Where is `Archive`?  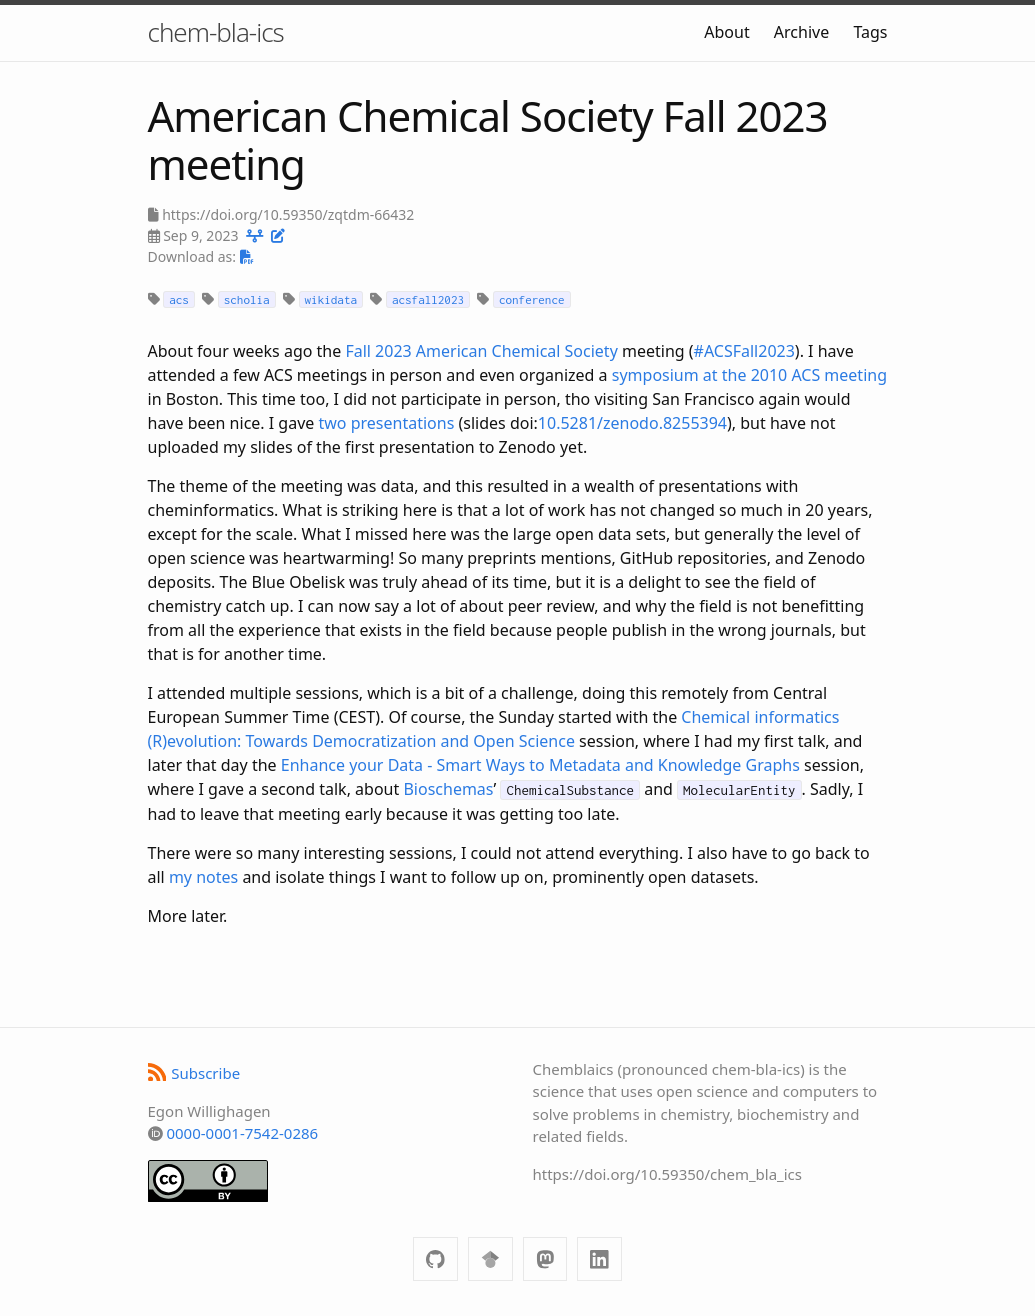 Archive is located at coordinates (801, 32).